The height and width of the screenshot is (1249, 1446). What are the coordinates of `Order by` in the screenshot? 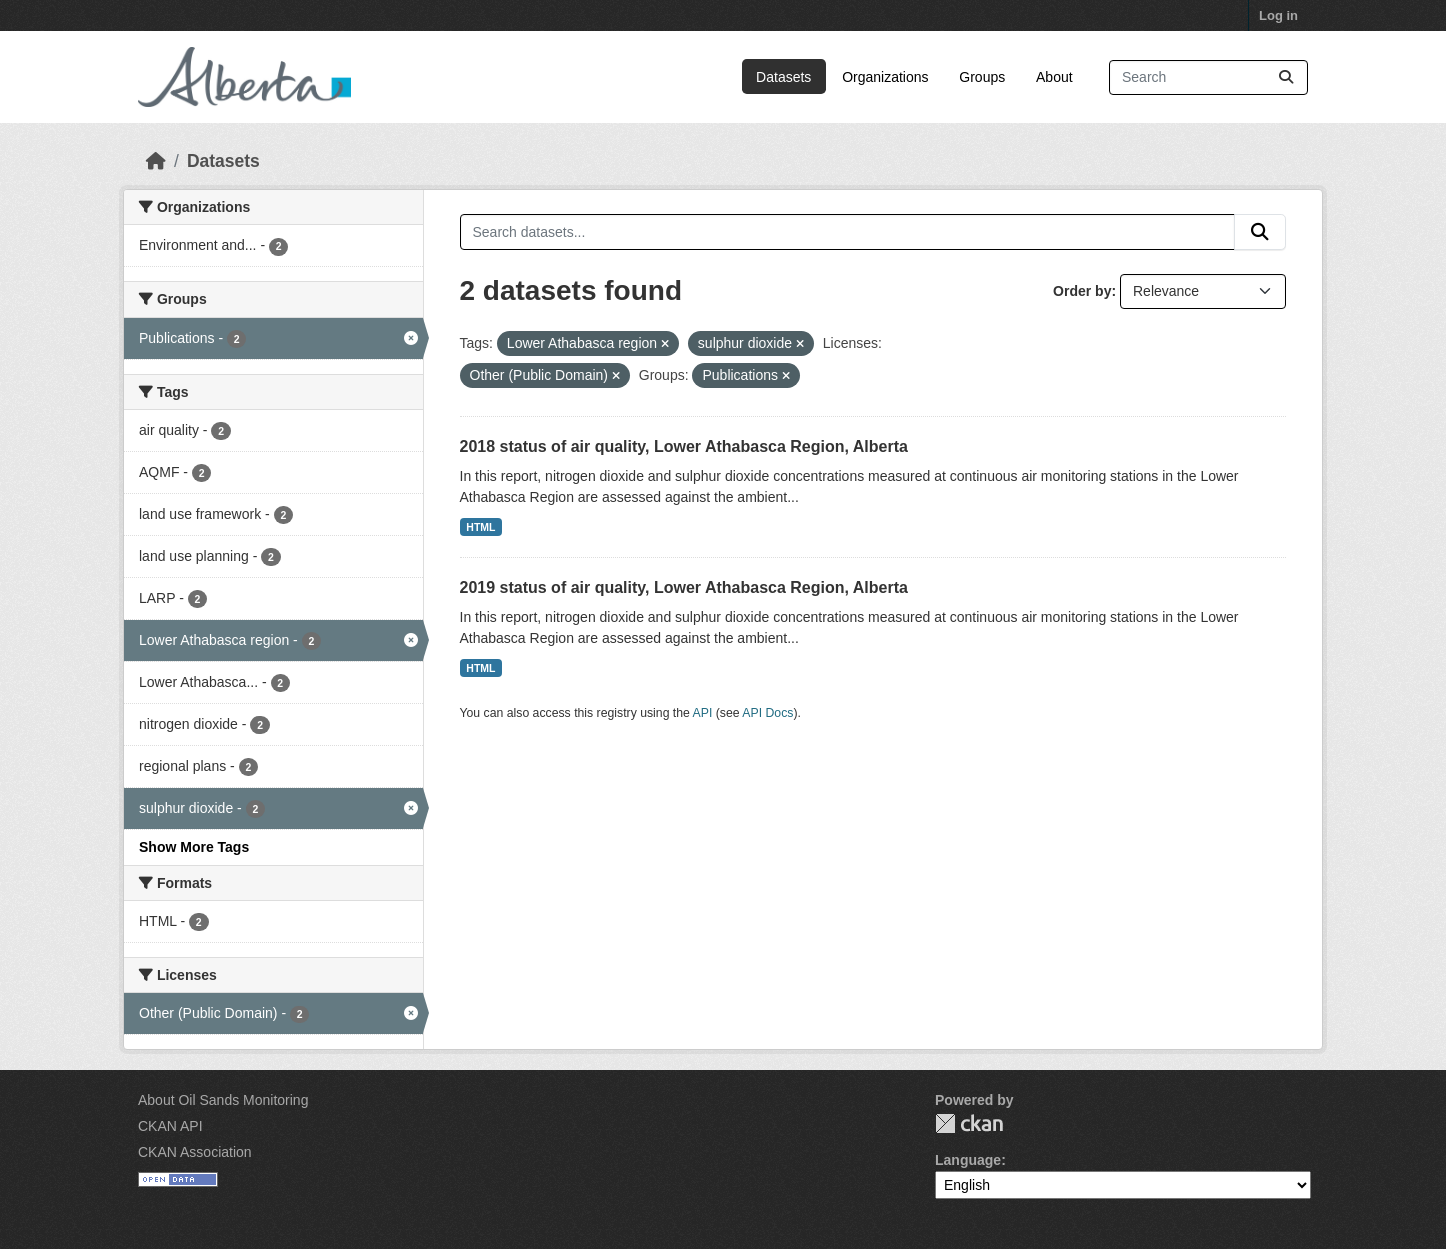 It's located at (1082, 291).